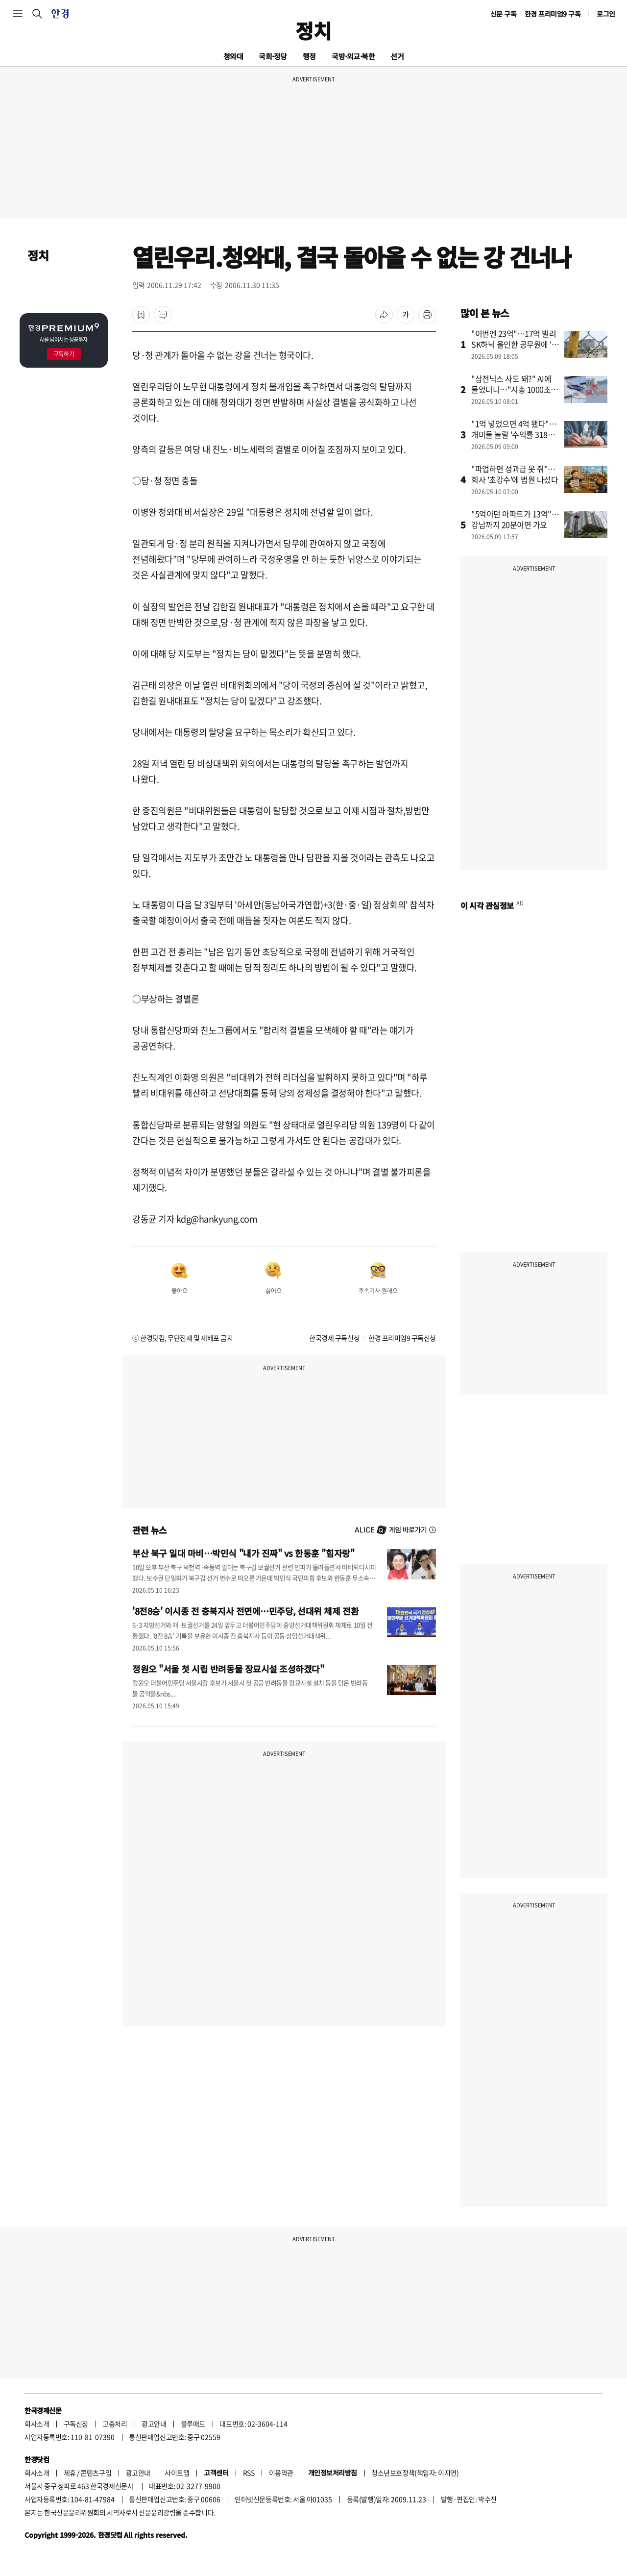 The height and width of the screenshot is (2576, 627). I want to click on 부산 북구 일대 마비…박민식 "내가 진짜" vs 한동훈 "힘자랑", so click(243, 1553).